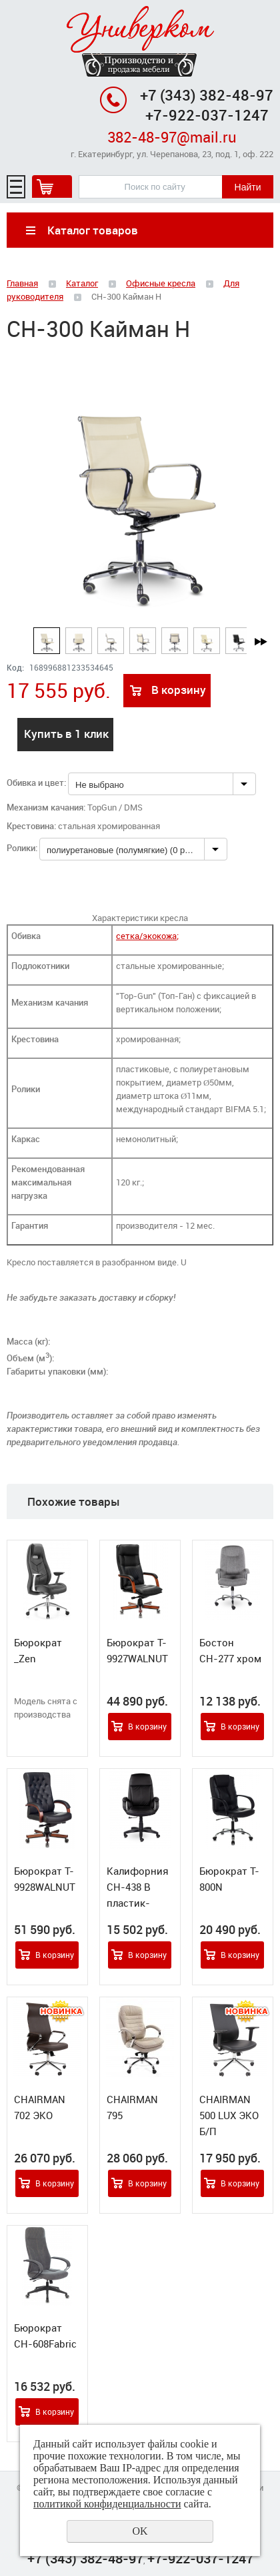 This screenshot has width=280, height=2576. I want to click on Бостон СН-277 хром, so click(230, 1650).